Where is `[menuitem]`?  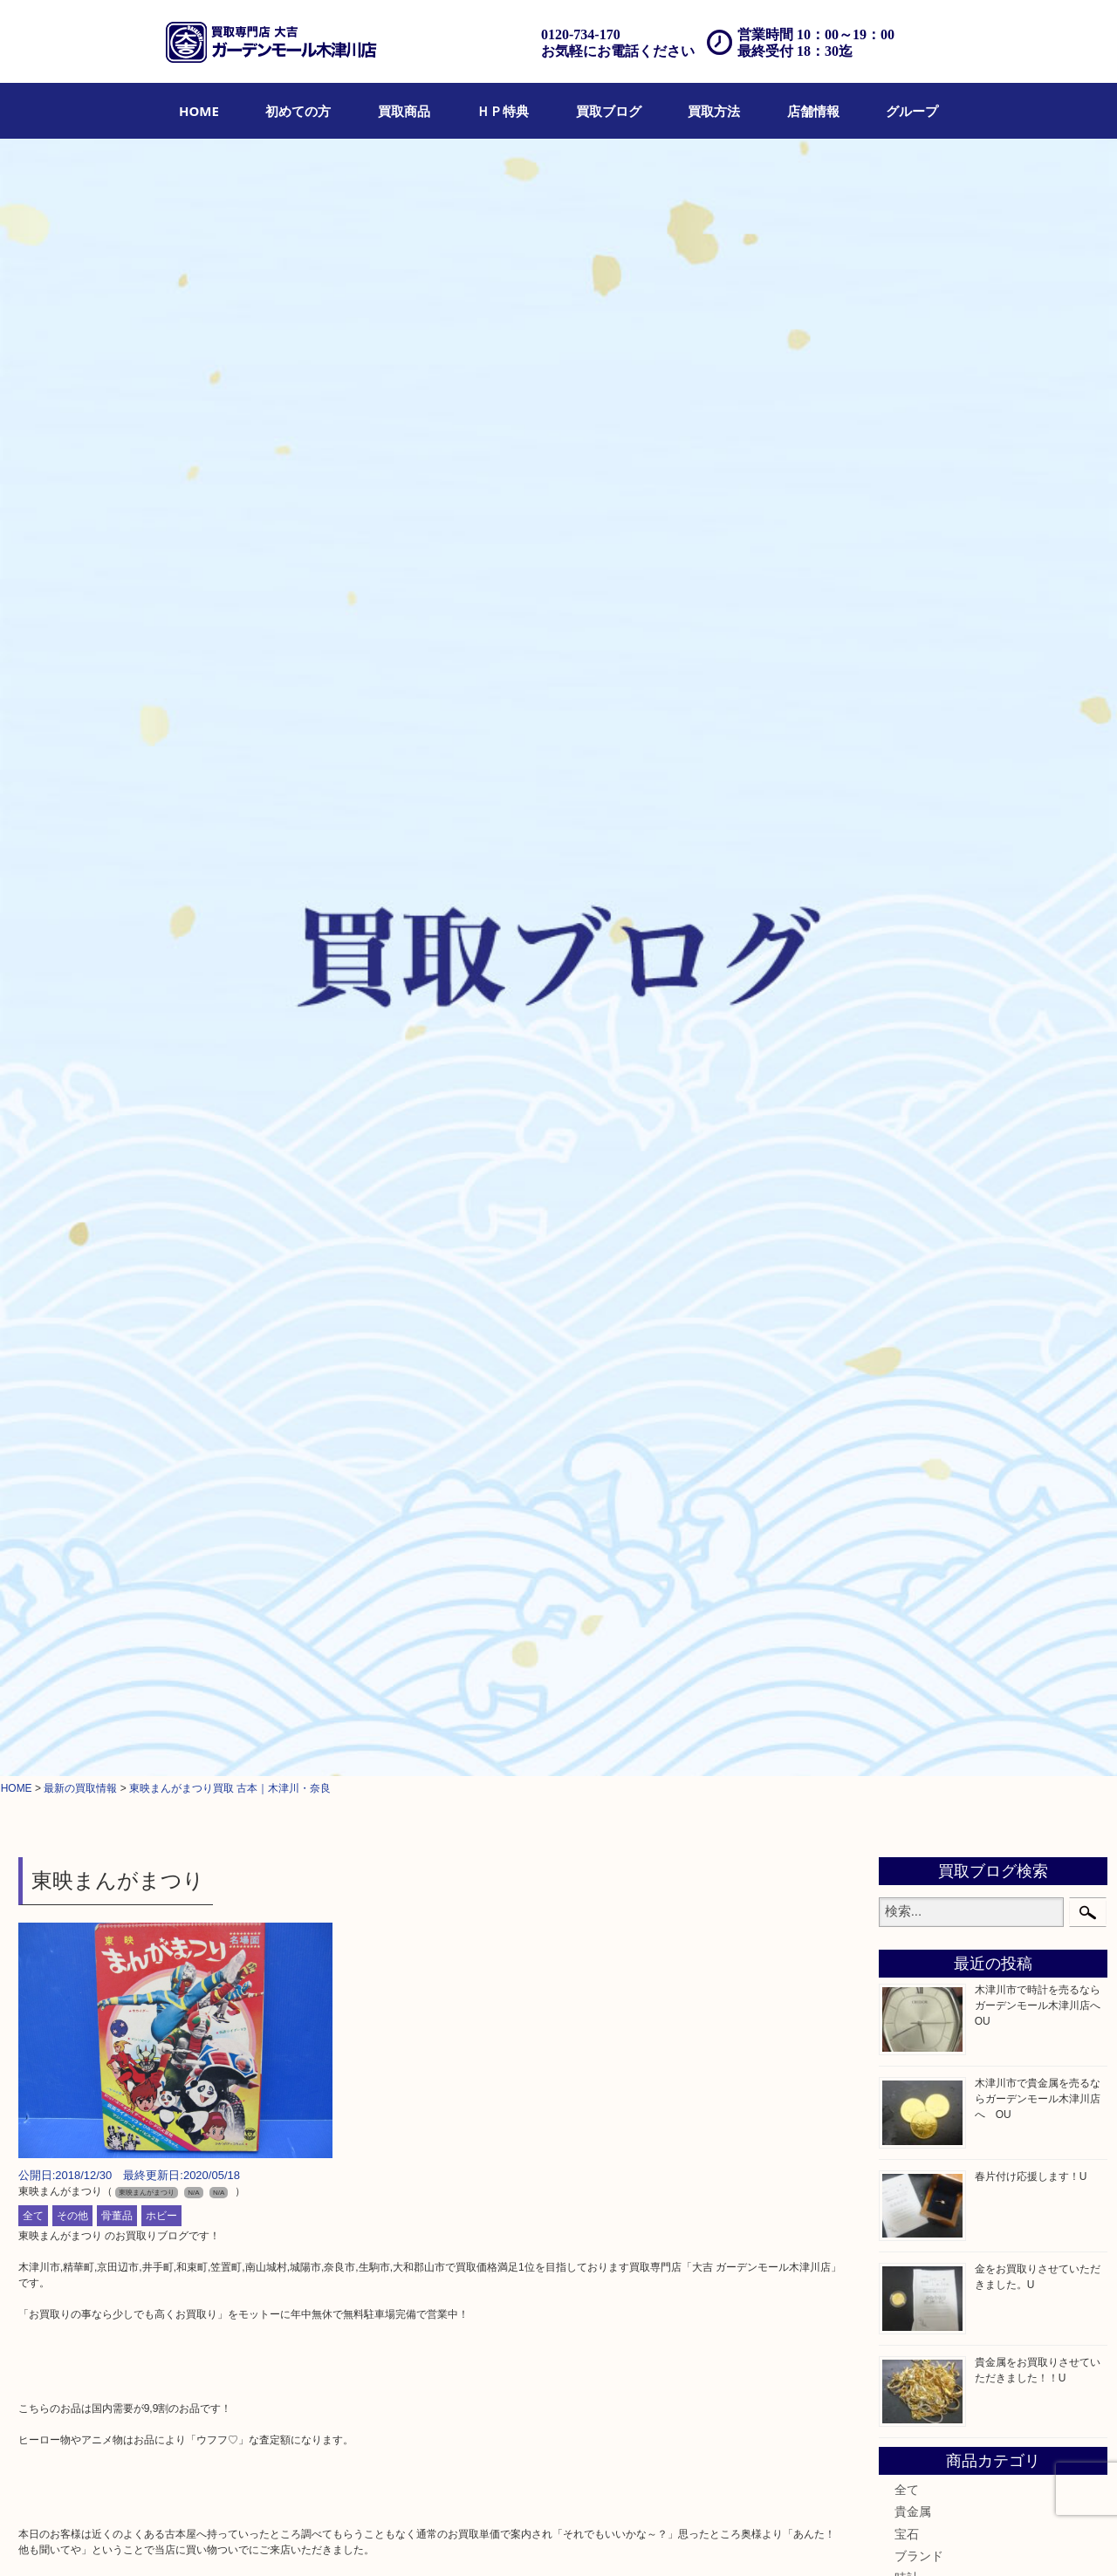
[menuitem] is located at coordinates (199, 111).